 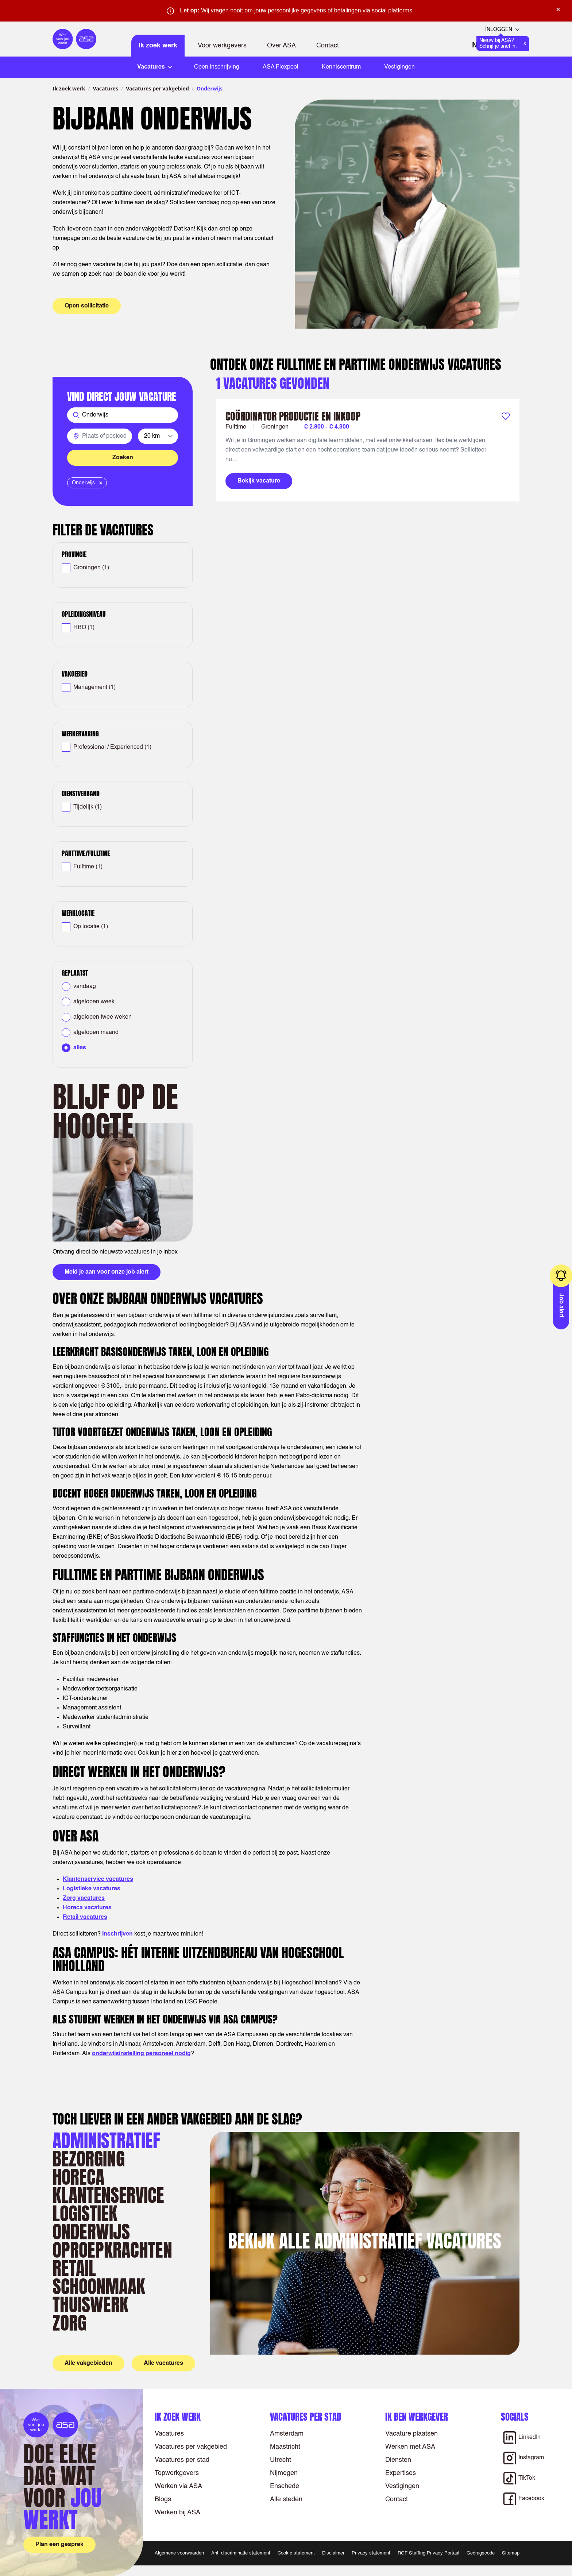 I want to click on Enschede, so click(x=284, y=2486).